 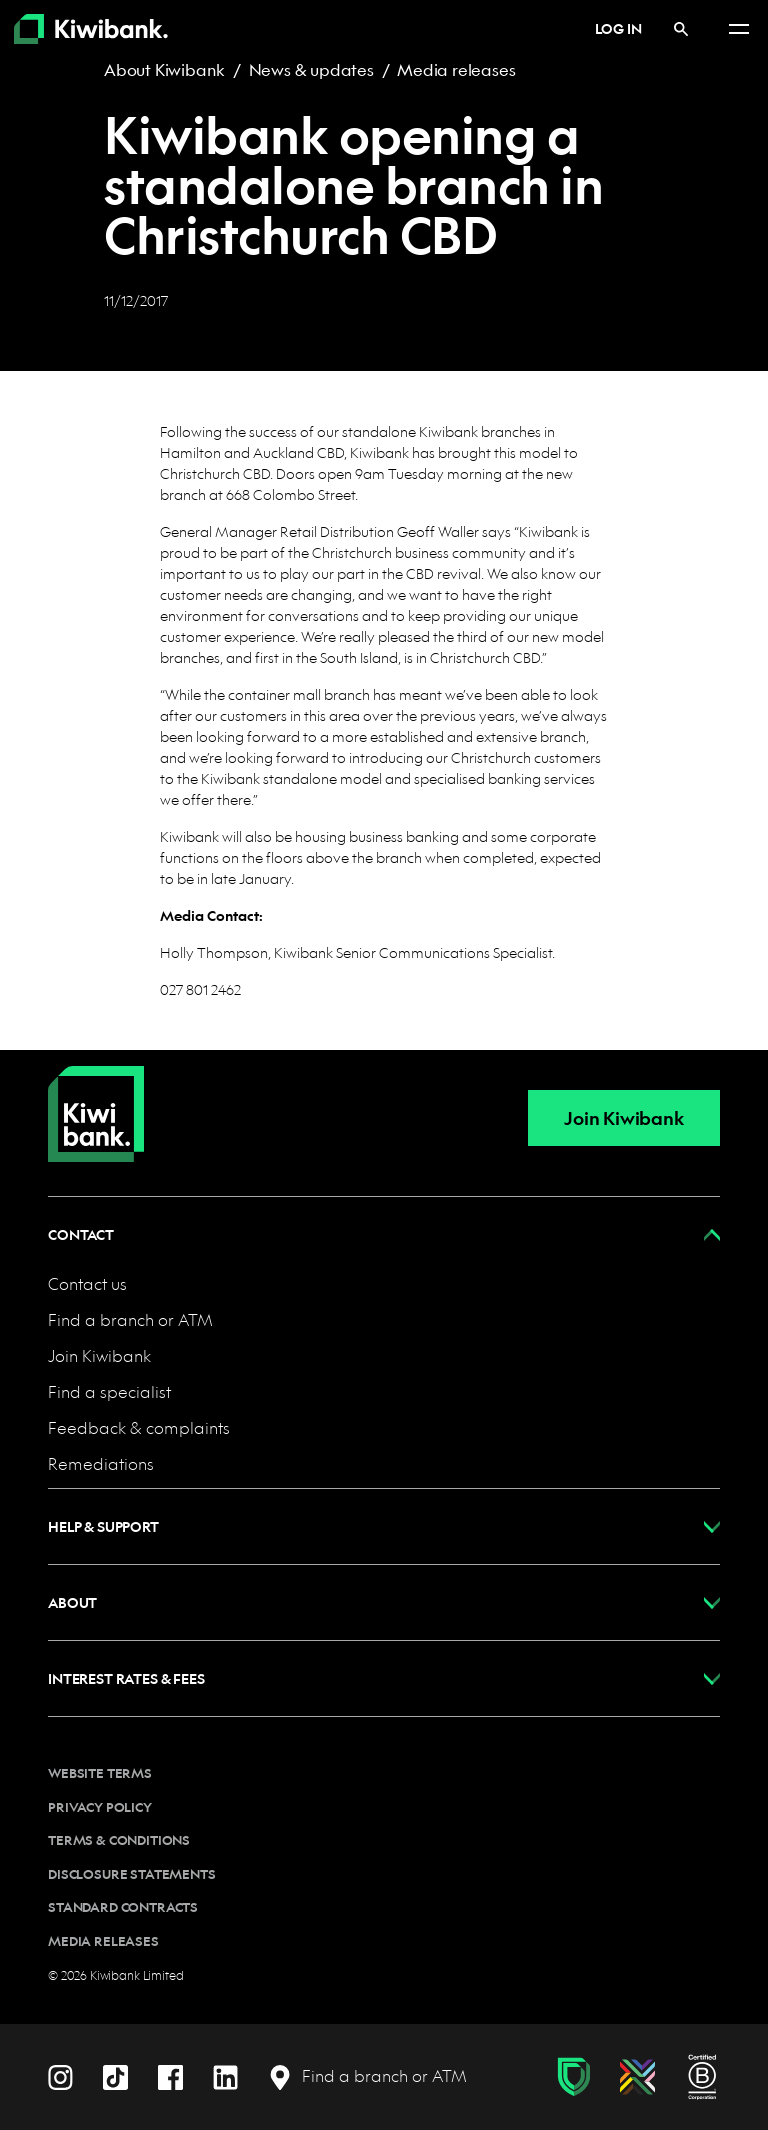 What do you see at coordinates (87, 1283) in the screenshot?
I see `Contact us` at bounding box center [87, 1283].